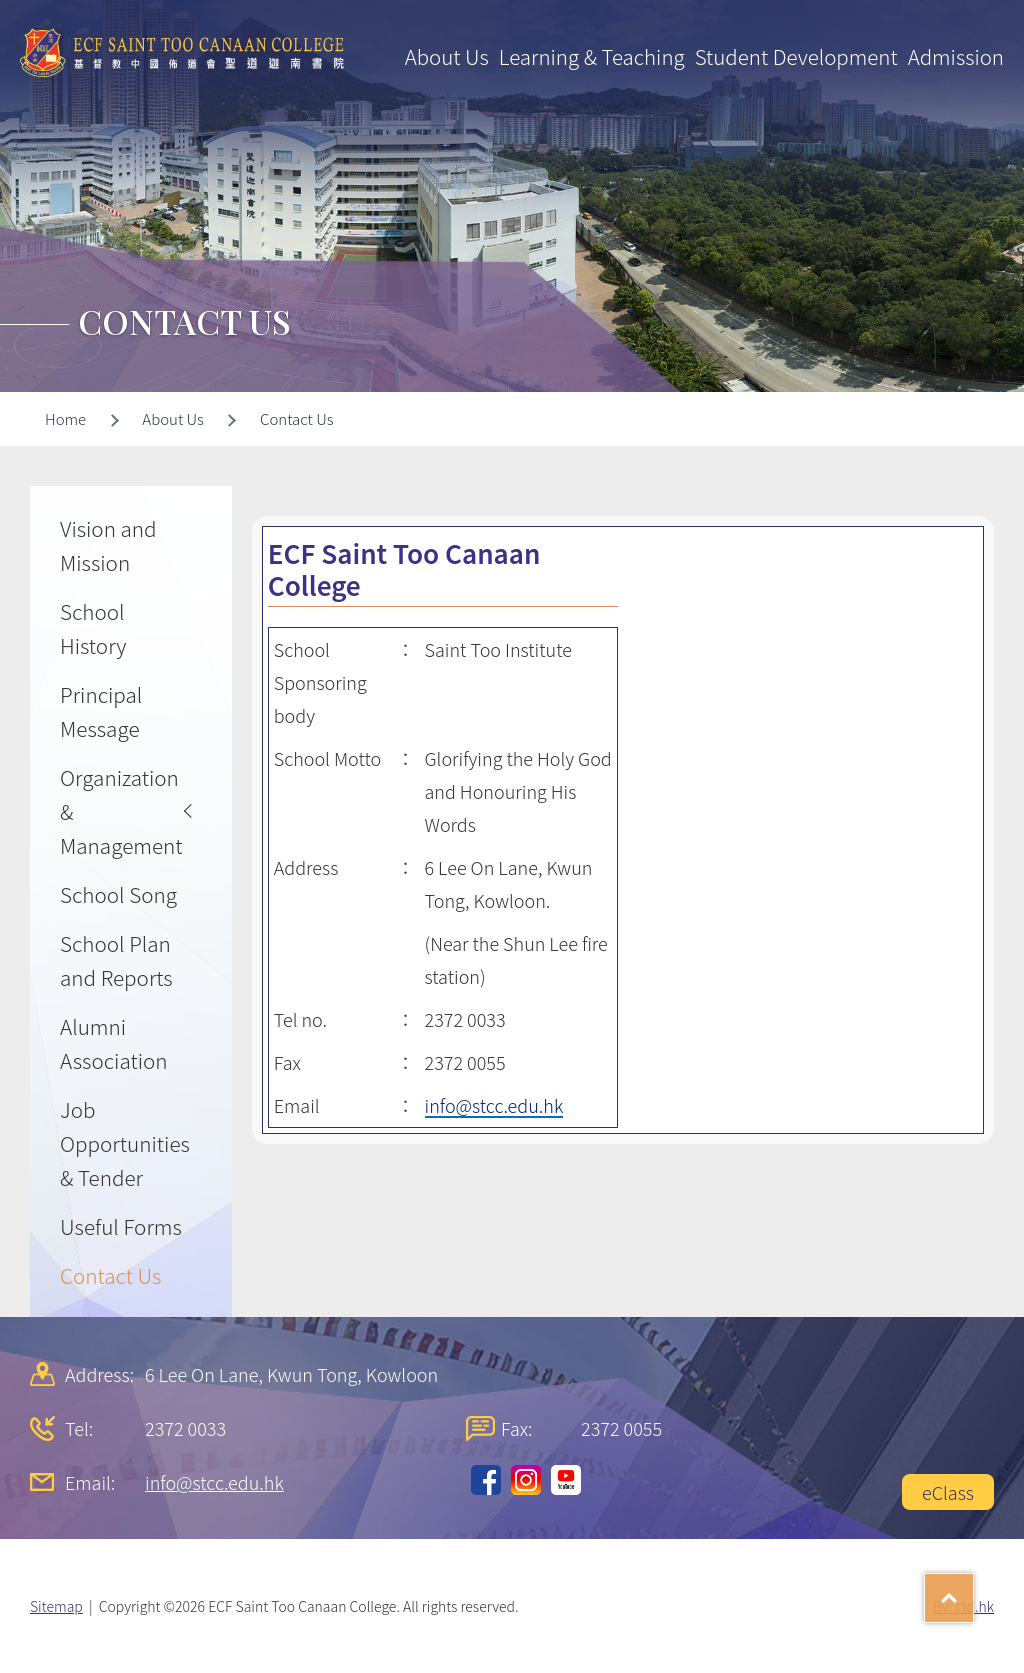  What do you see at coordinates (121, 811) in the screenshot?
I see `Organization & Management` at bounding box center [121, 811].